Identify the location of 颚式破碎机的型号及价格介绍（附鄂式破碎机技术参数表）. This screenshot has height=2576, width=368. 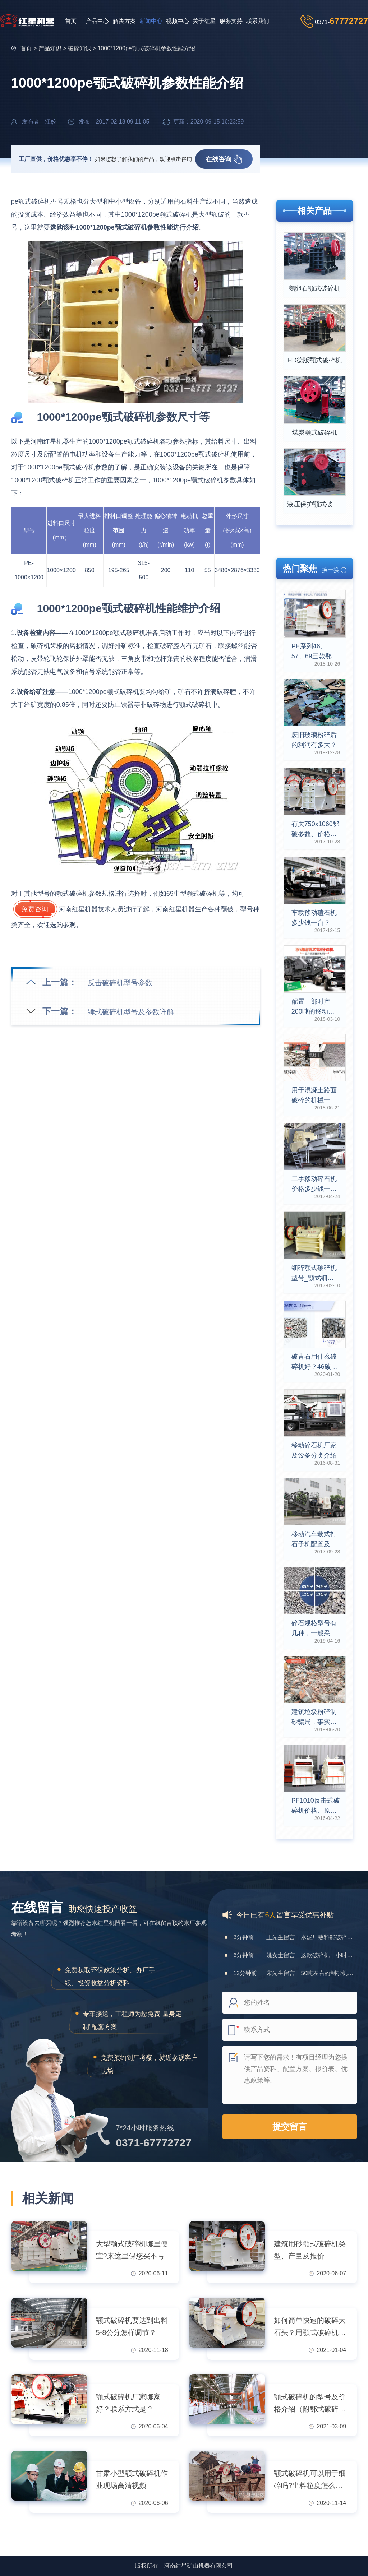
(310, 2404).